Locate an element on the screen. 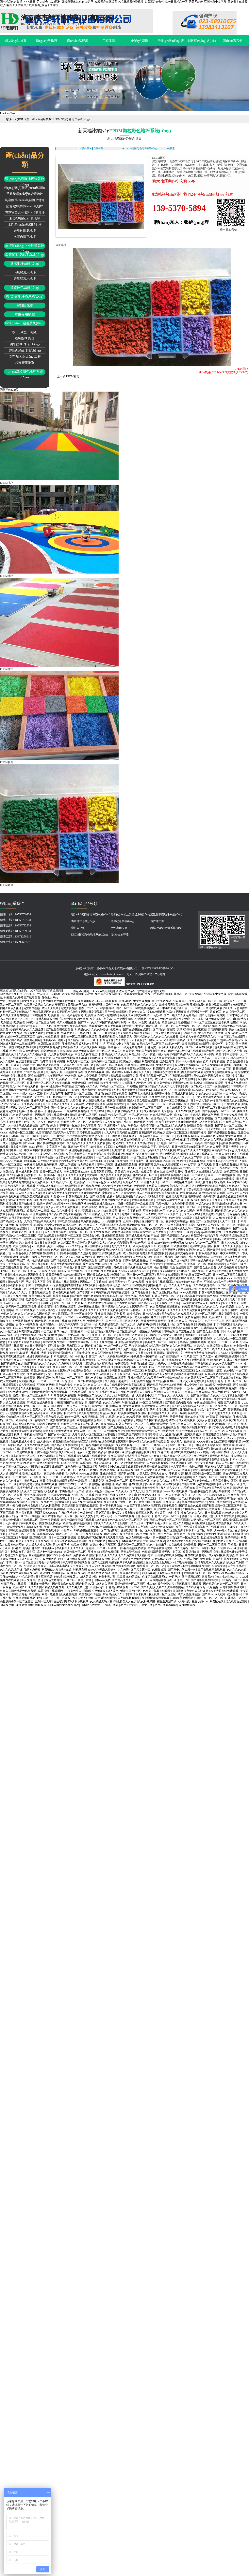 The image size is (249, 2576). av 高清 尿 小便 嘘嘘 is located at coordinates (117, 1079).